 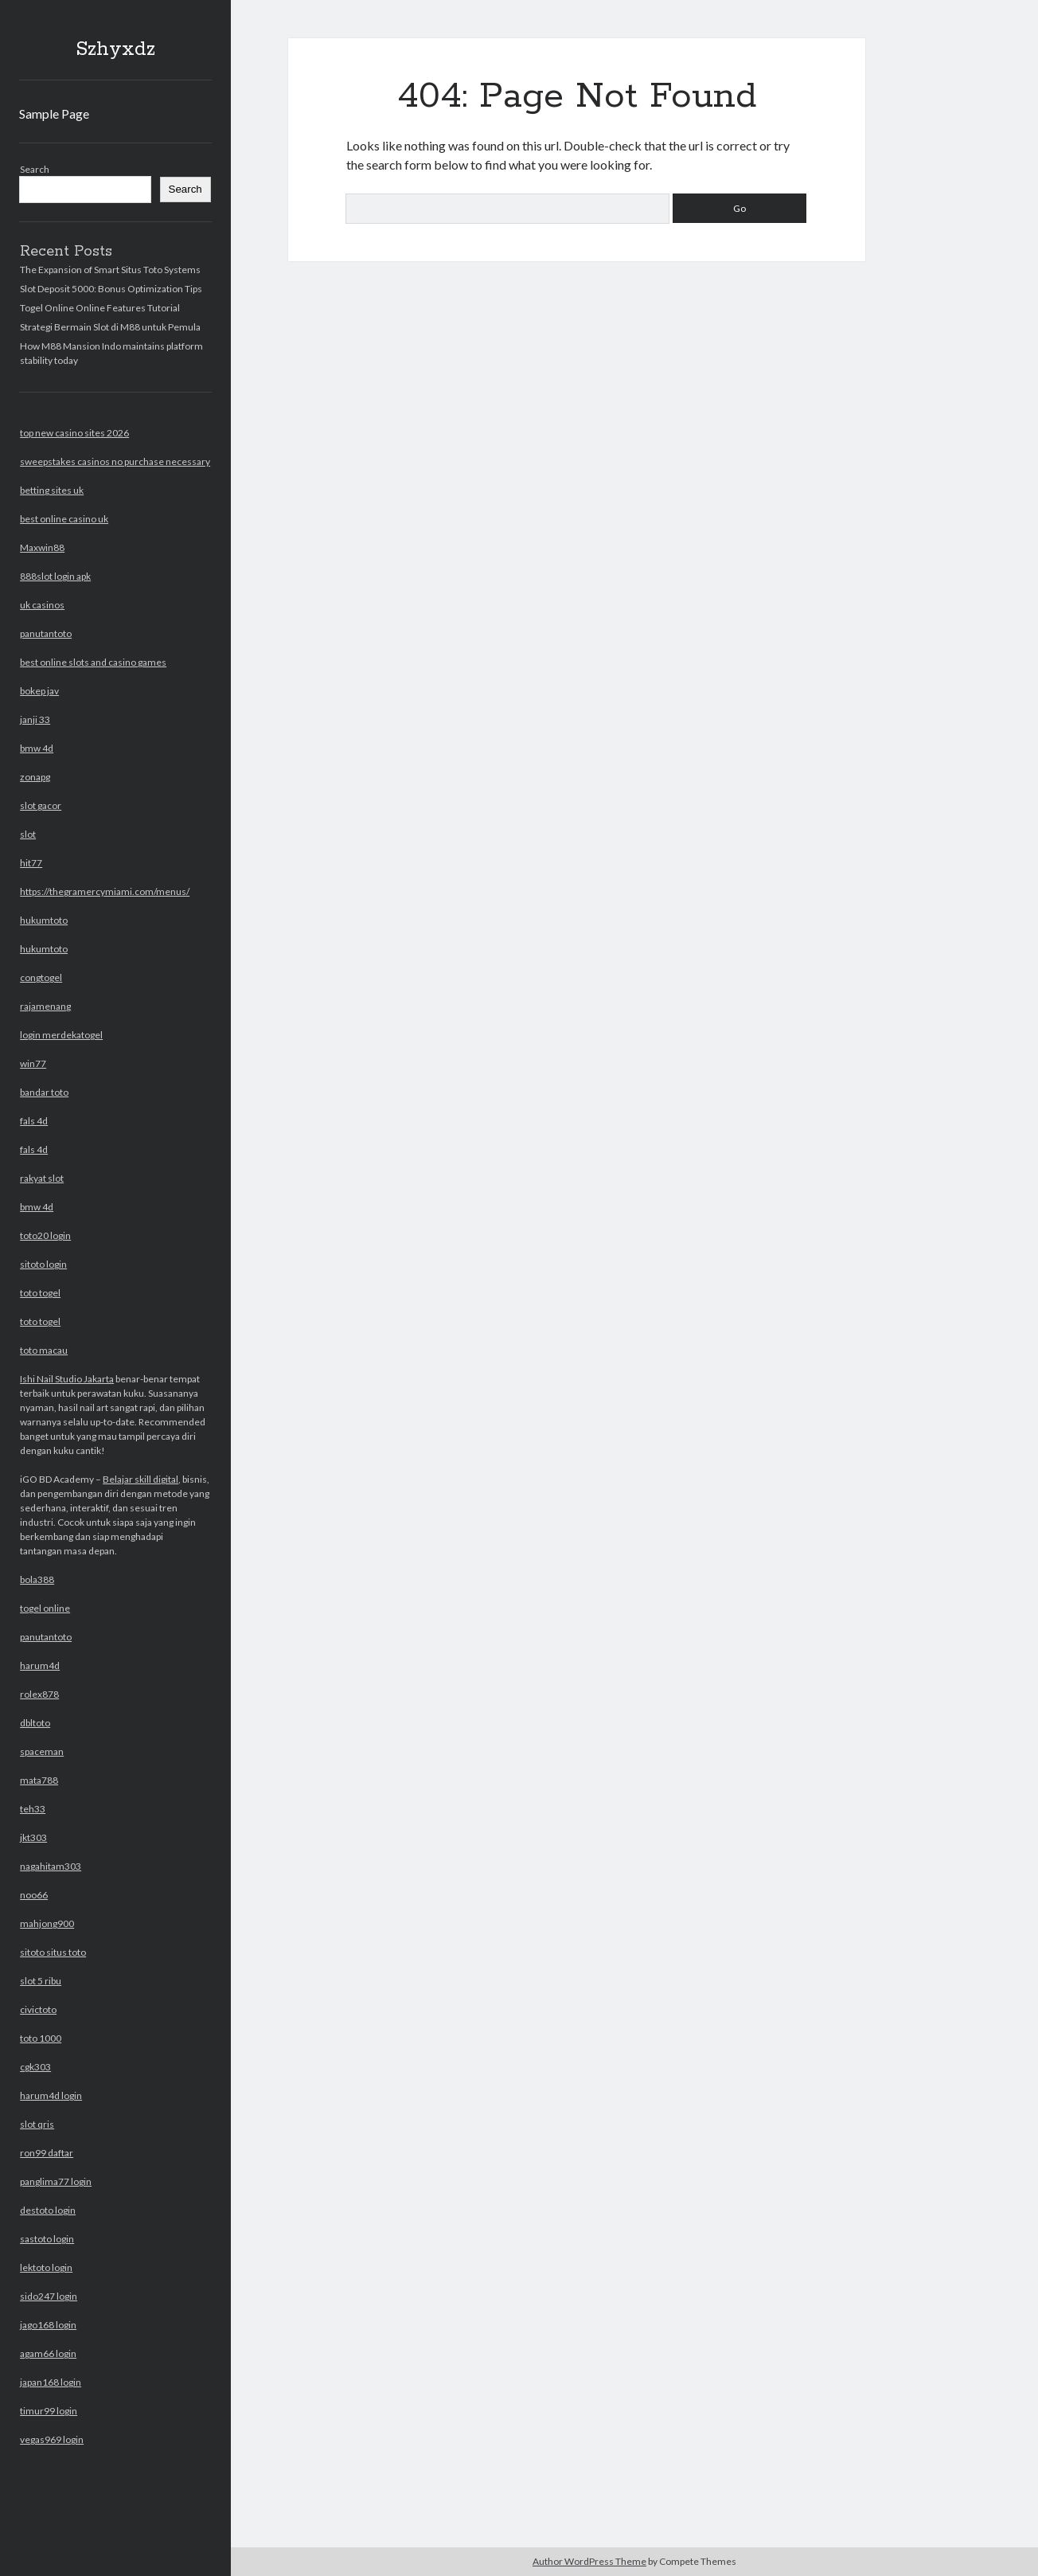 I want to click on rolex878, so click(x=39, y=1694).